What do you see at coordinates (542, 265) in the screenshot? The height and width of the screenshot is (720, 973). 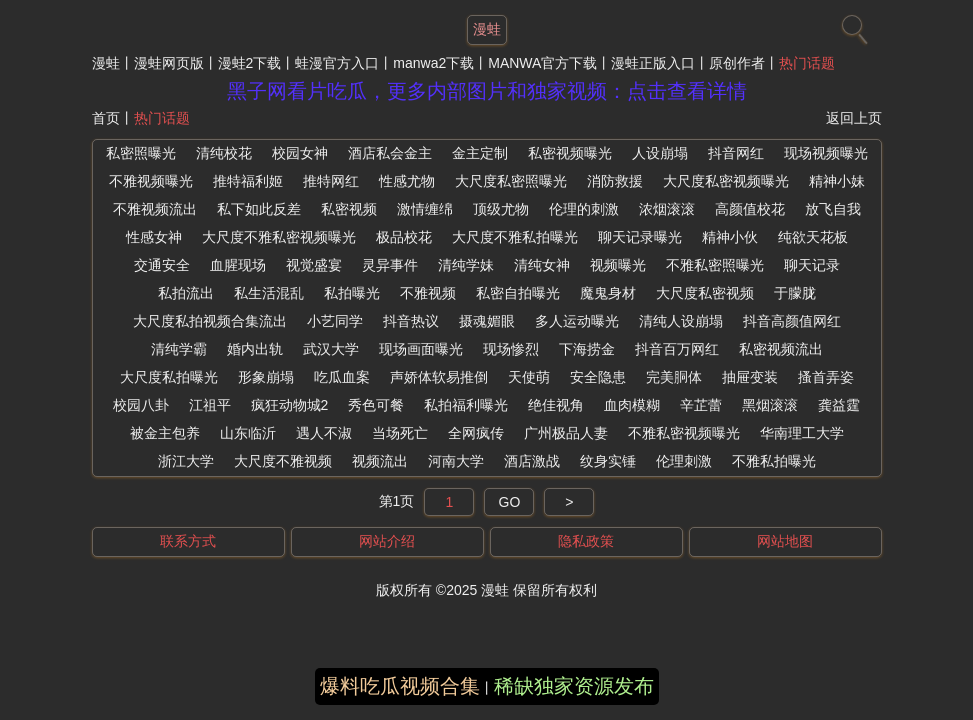 I see `清纯女神` at bounding box center [542, 265].